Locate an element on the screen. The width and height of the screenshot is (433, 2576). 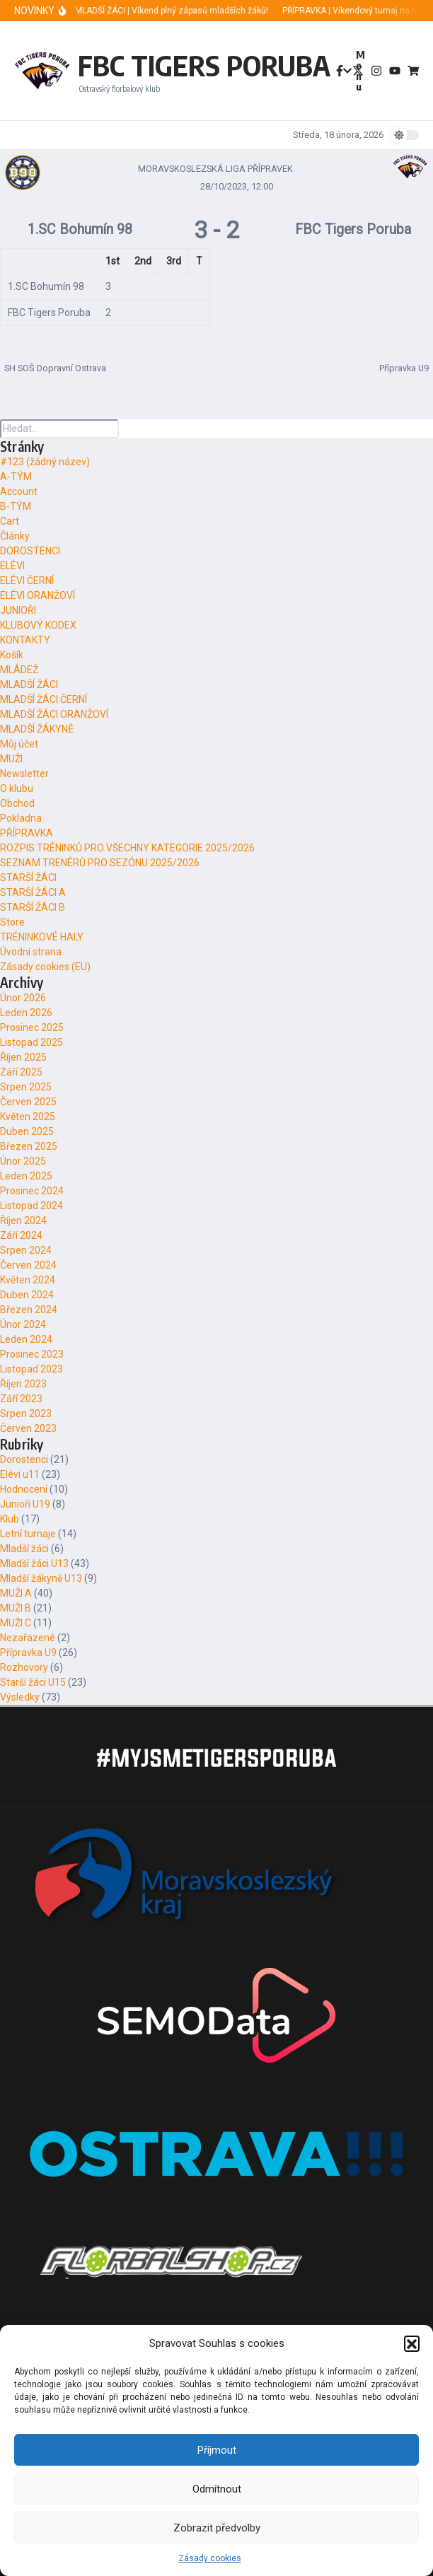
Říjen 2023 is located at coordinates (23, 1383).